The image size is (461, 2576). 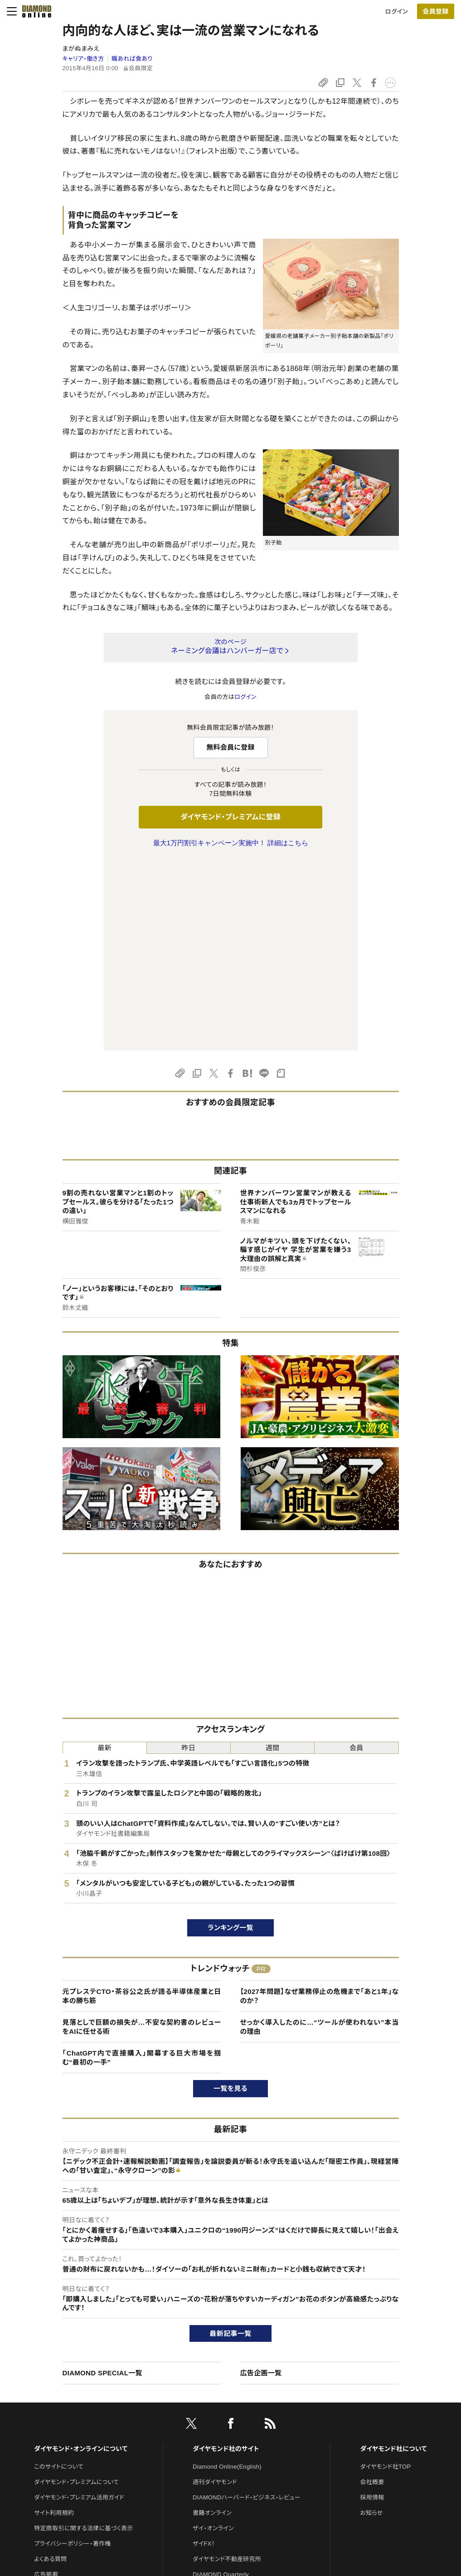 I want to click on お知らせ, so click(x=371, y=2322).